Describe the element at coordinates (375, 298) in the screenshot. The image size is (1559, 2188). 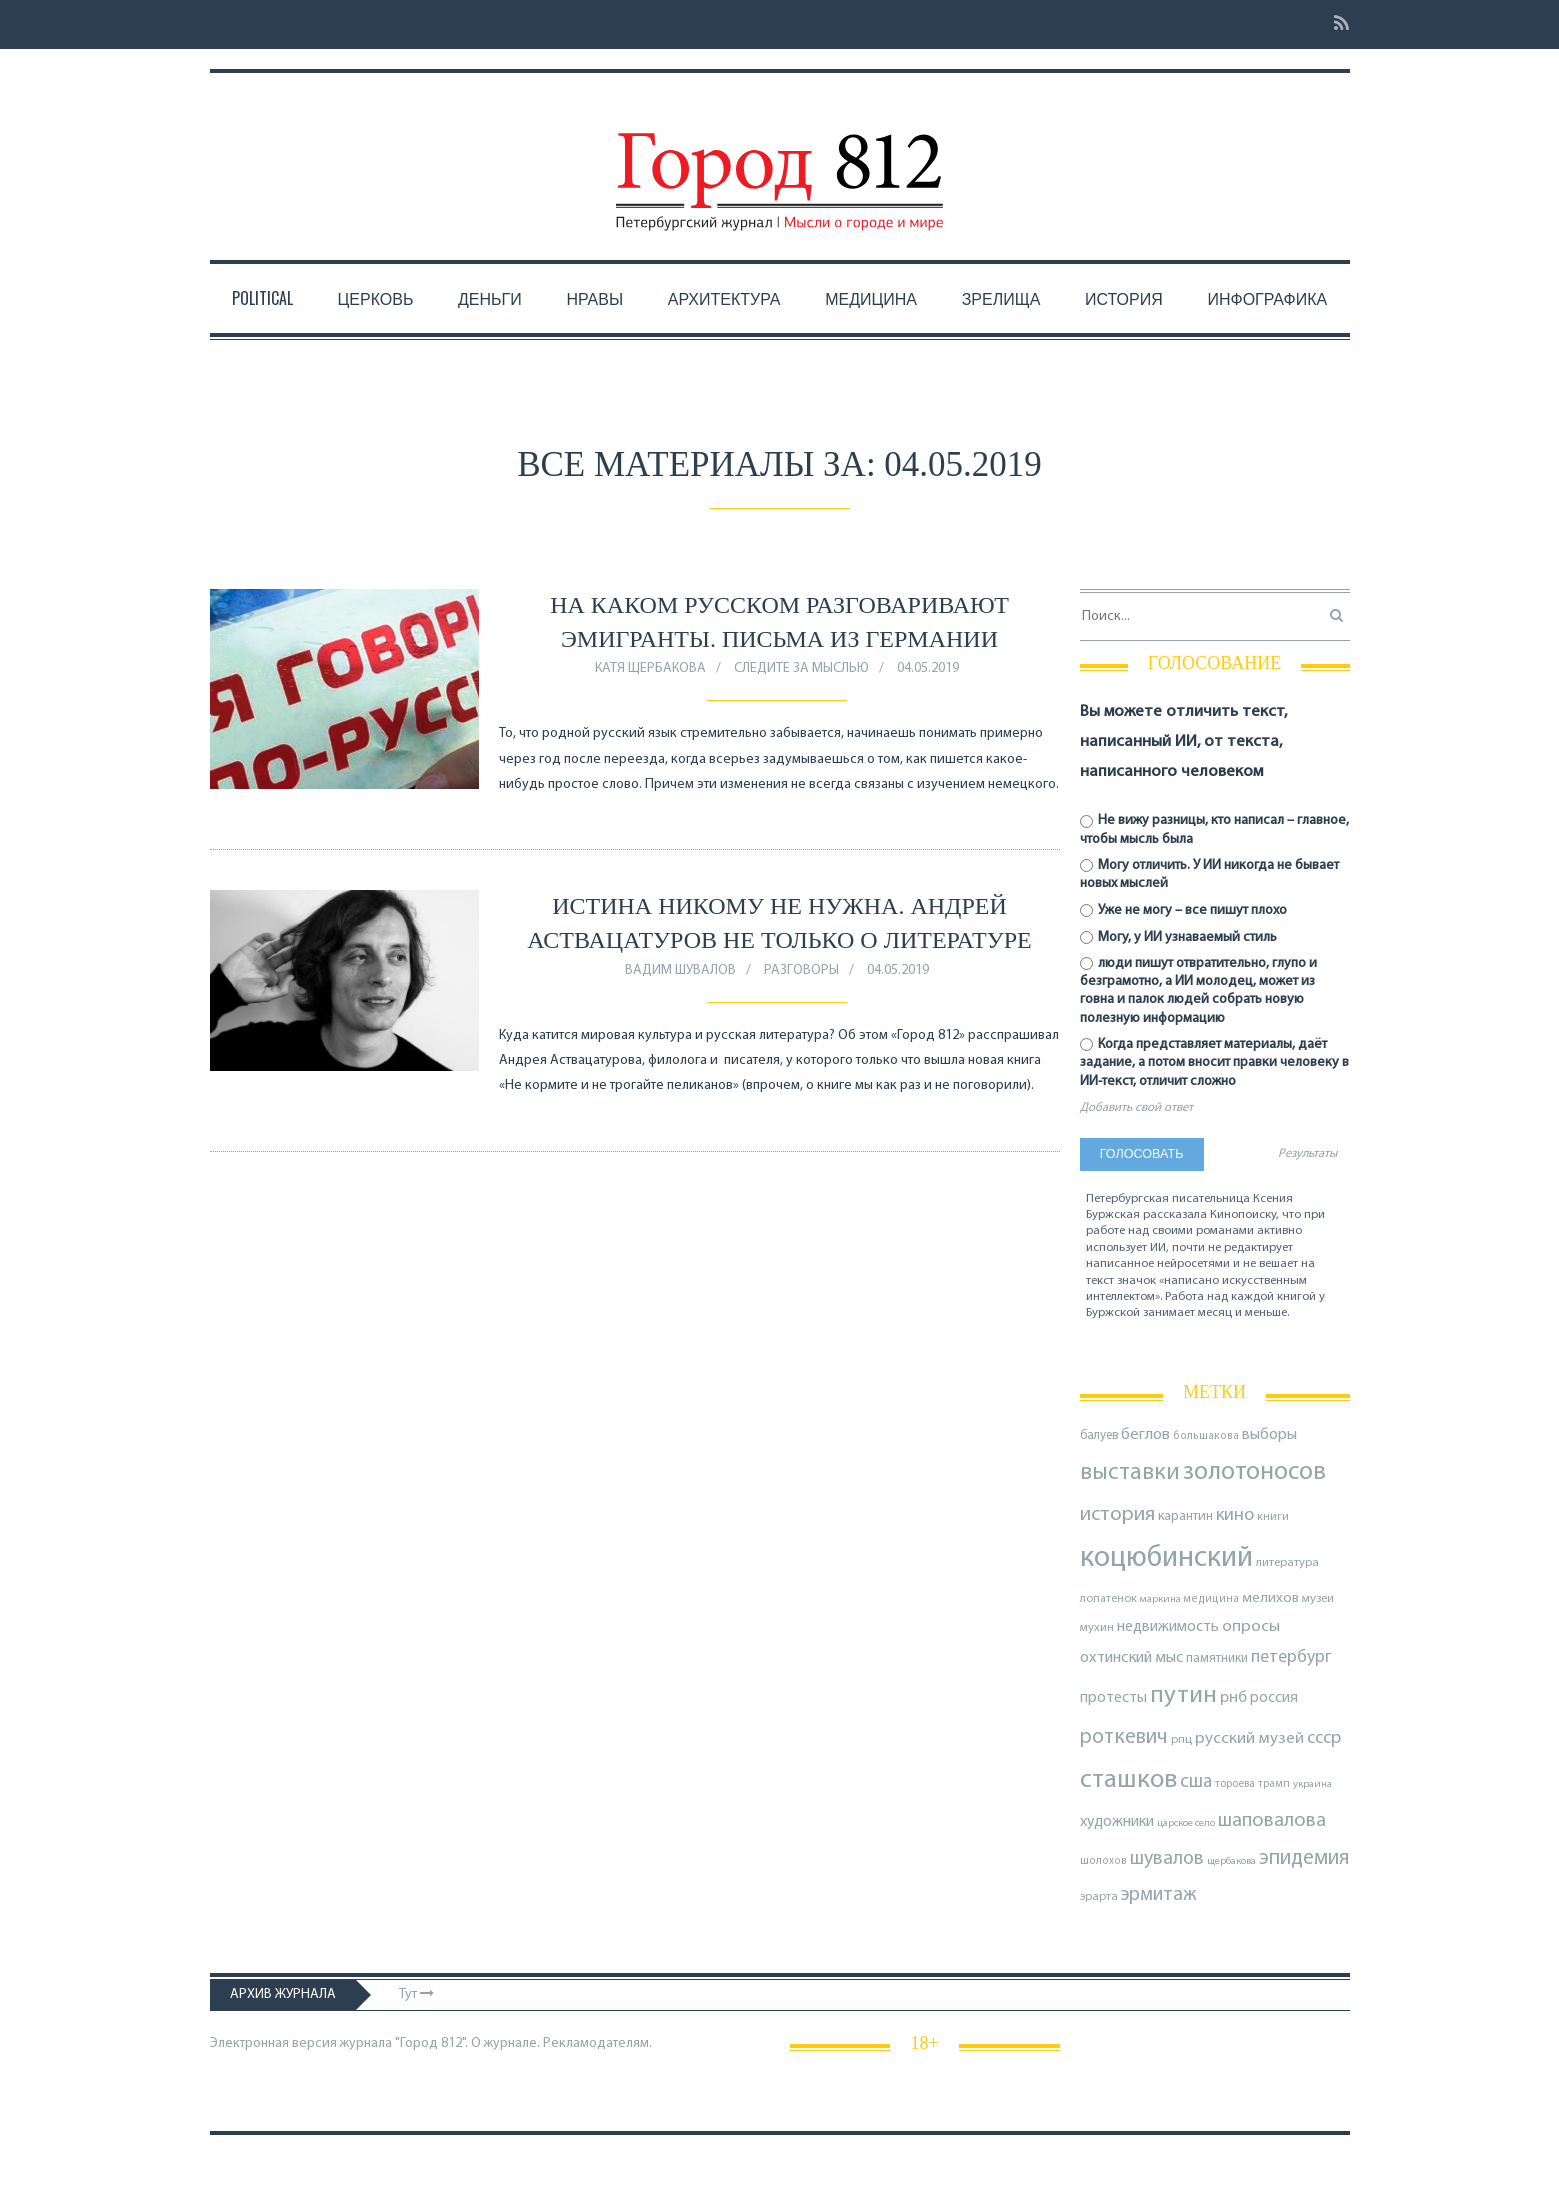
I see `Церковь` at that location.